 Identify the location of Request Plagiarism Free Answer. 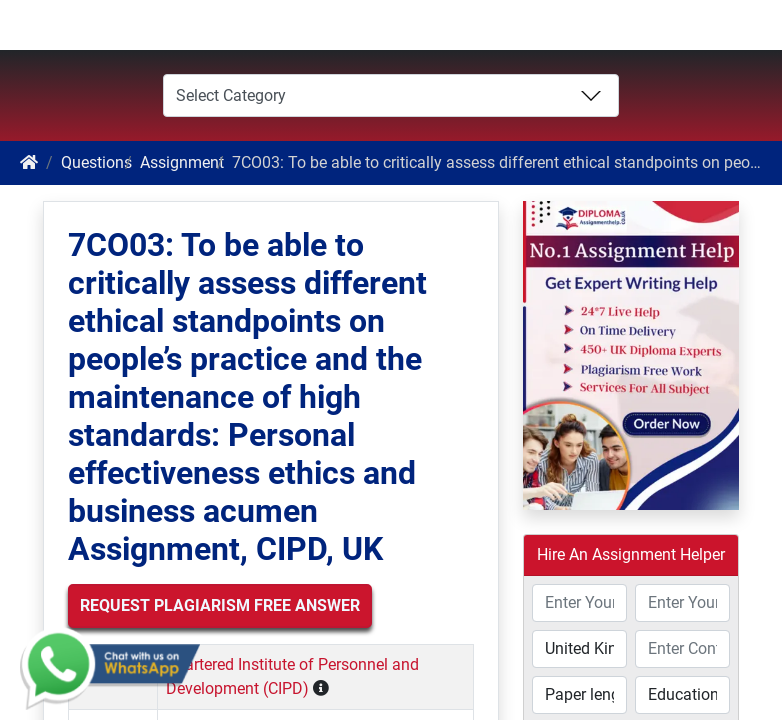
(220, 605).